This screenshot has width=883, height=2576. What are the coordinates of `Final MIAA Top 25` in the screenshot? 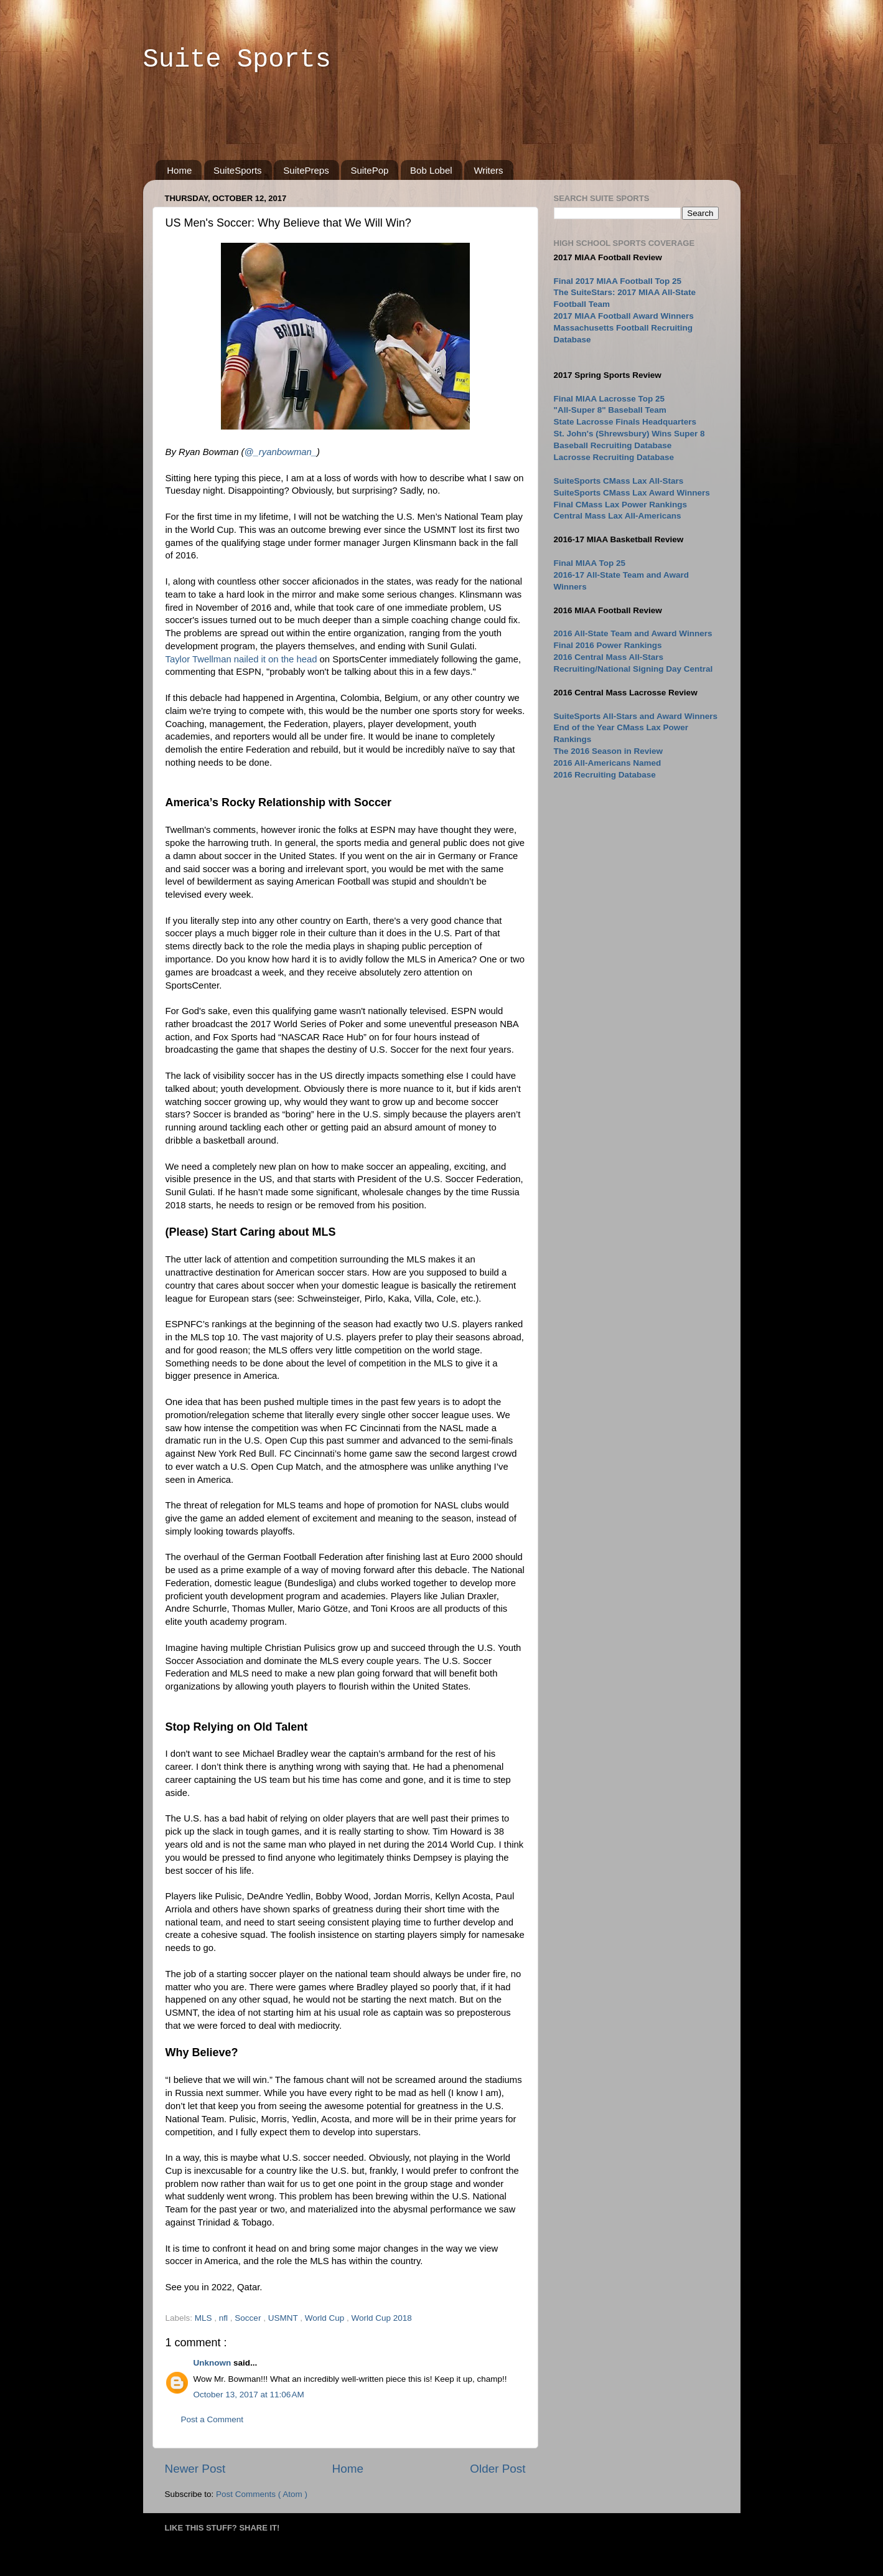 It's located at (590, 563).